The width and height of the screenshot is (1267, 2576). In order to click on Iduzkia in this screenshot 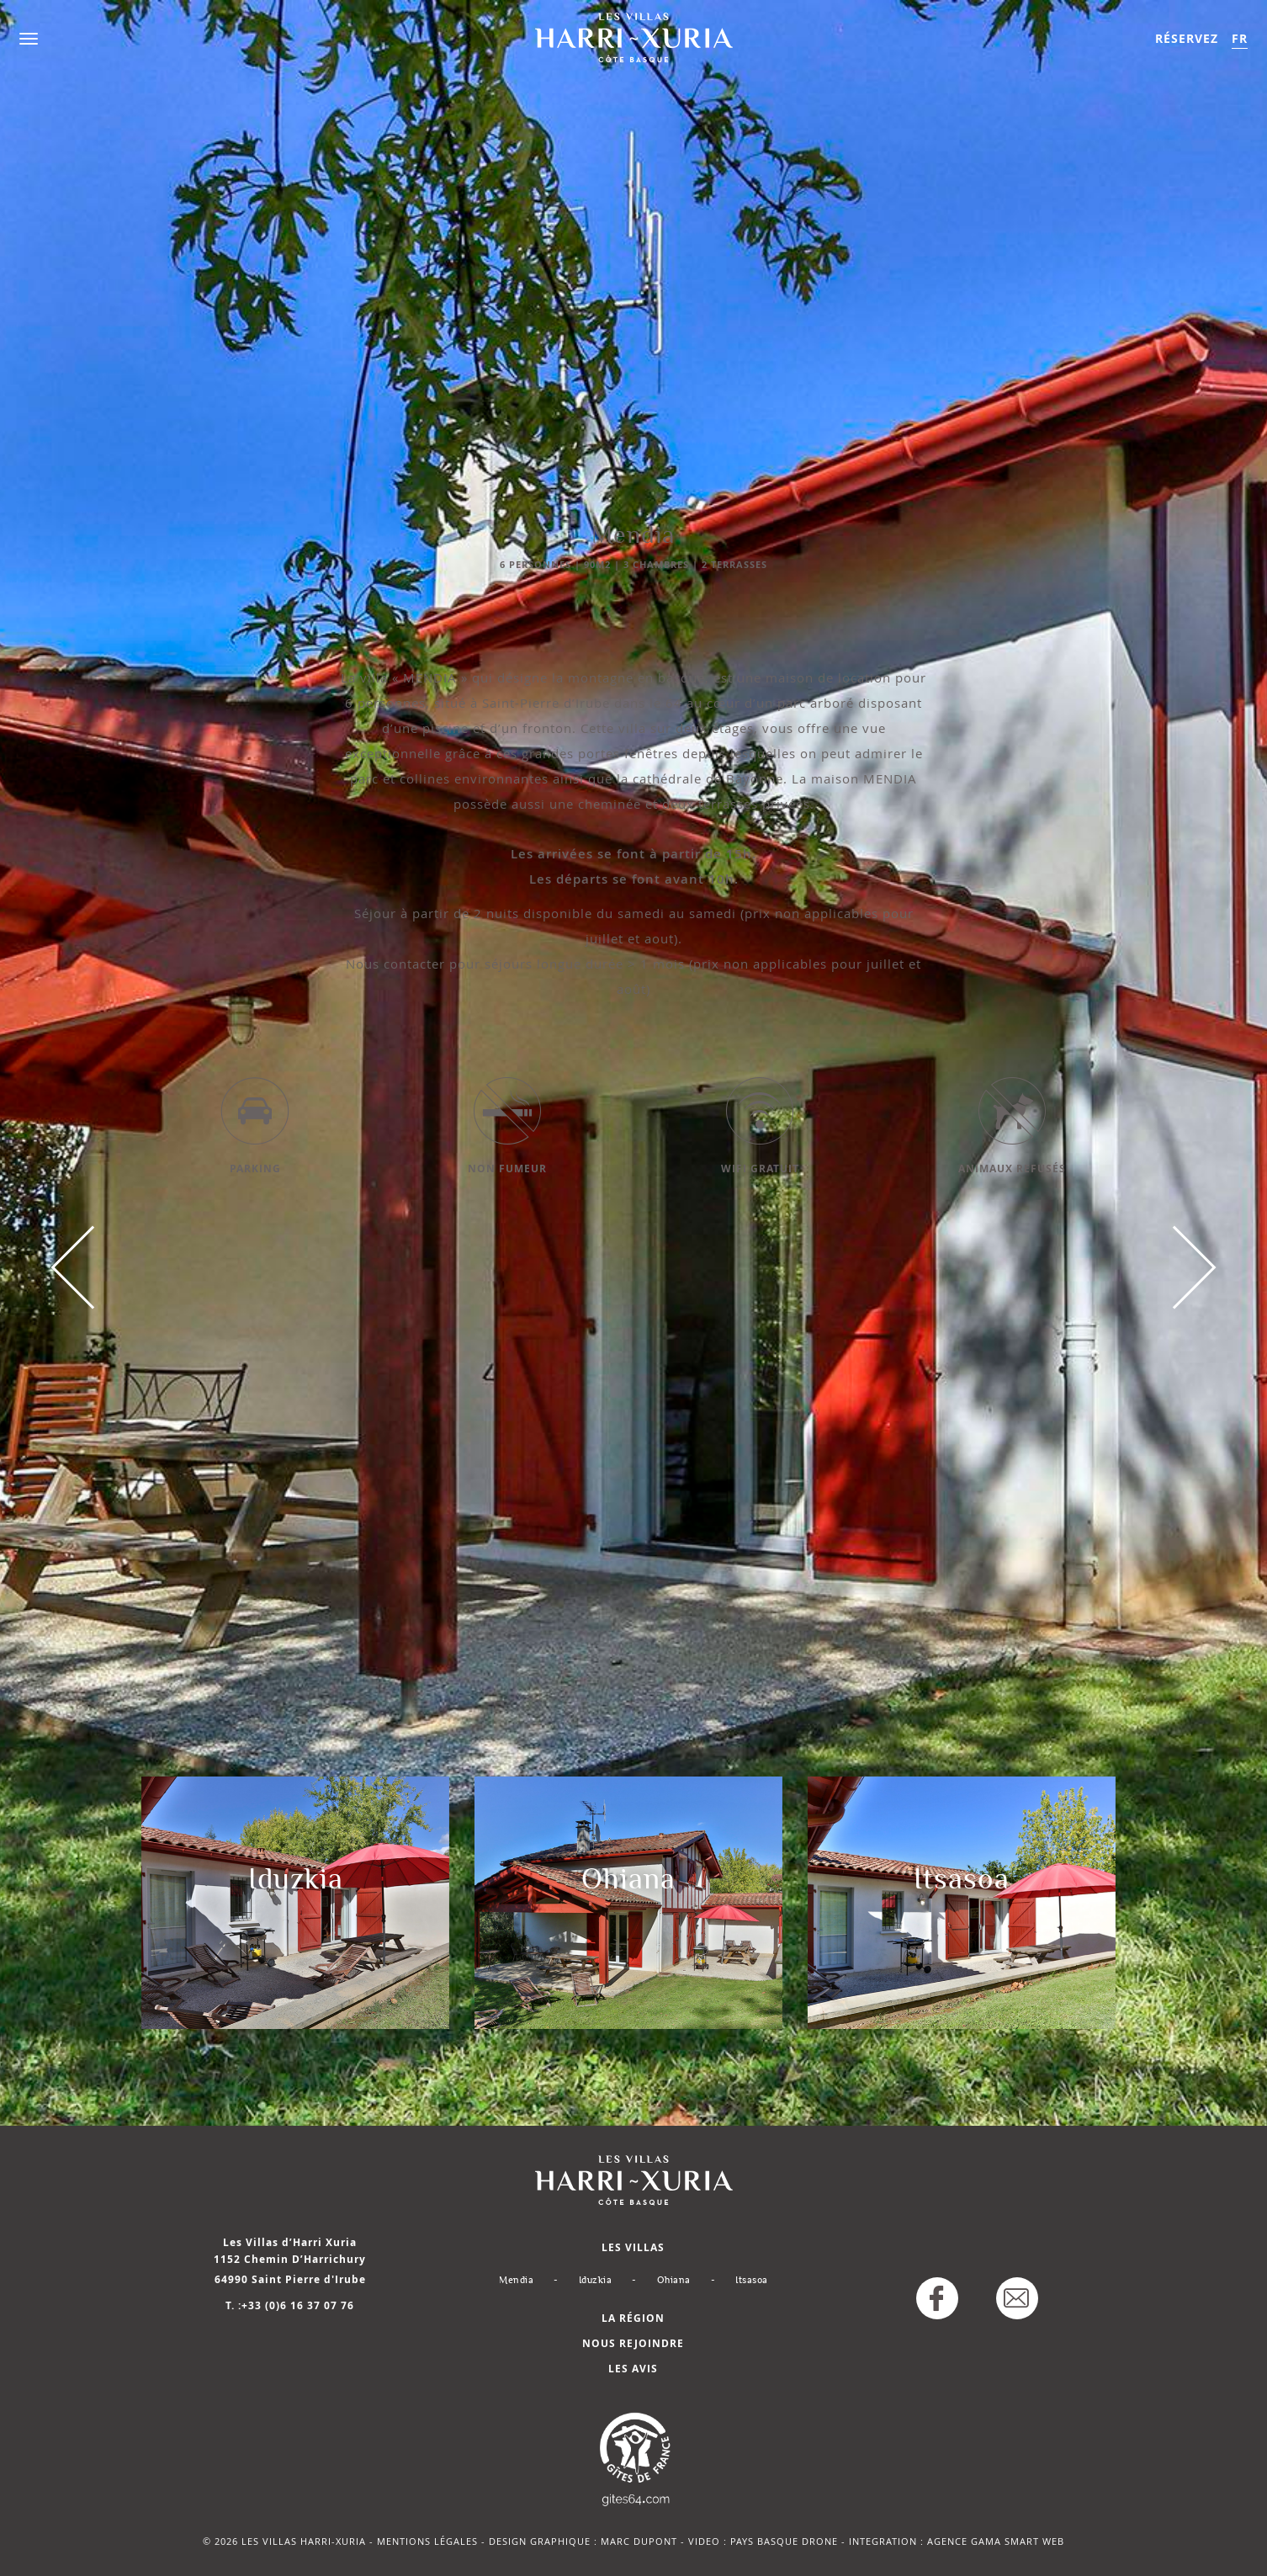, I will do `click(595, 2280)`.